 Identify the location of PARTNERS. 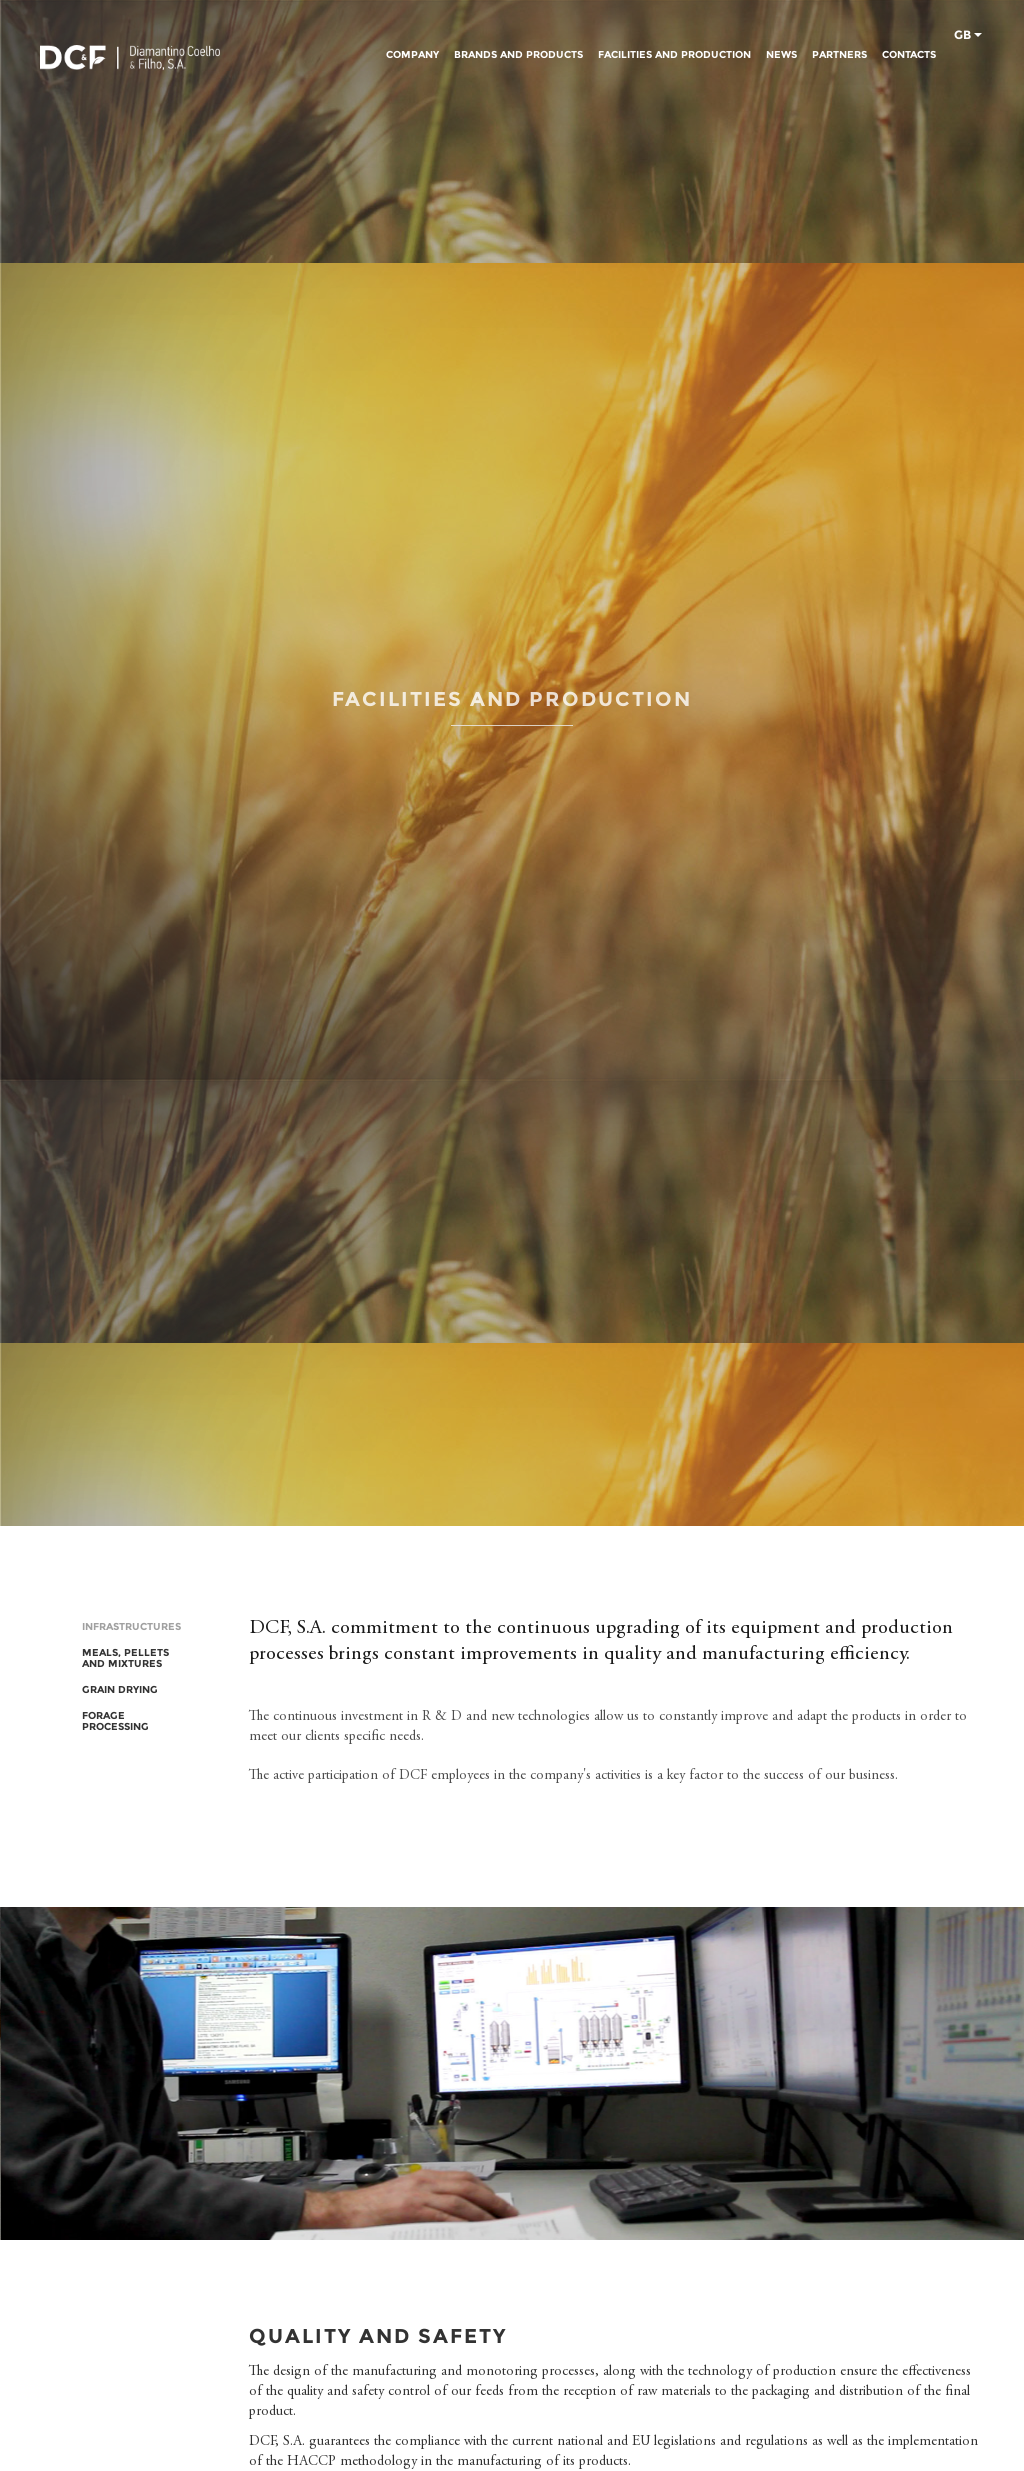
(839, 54).